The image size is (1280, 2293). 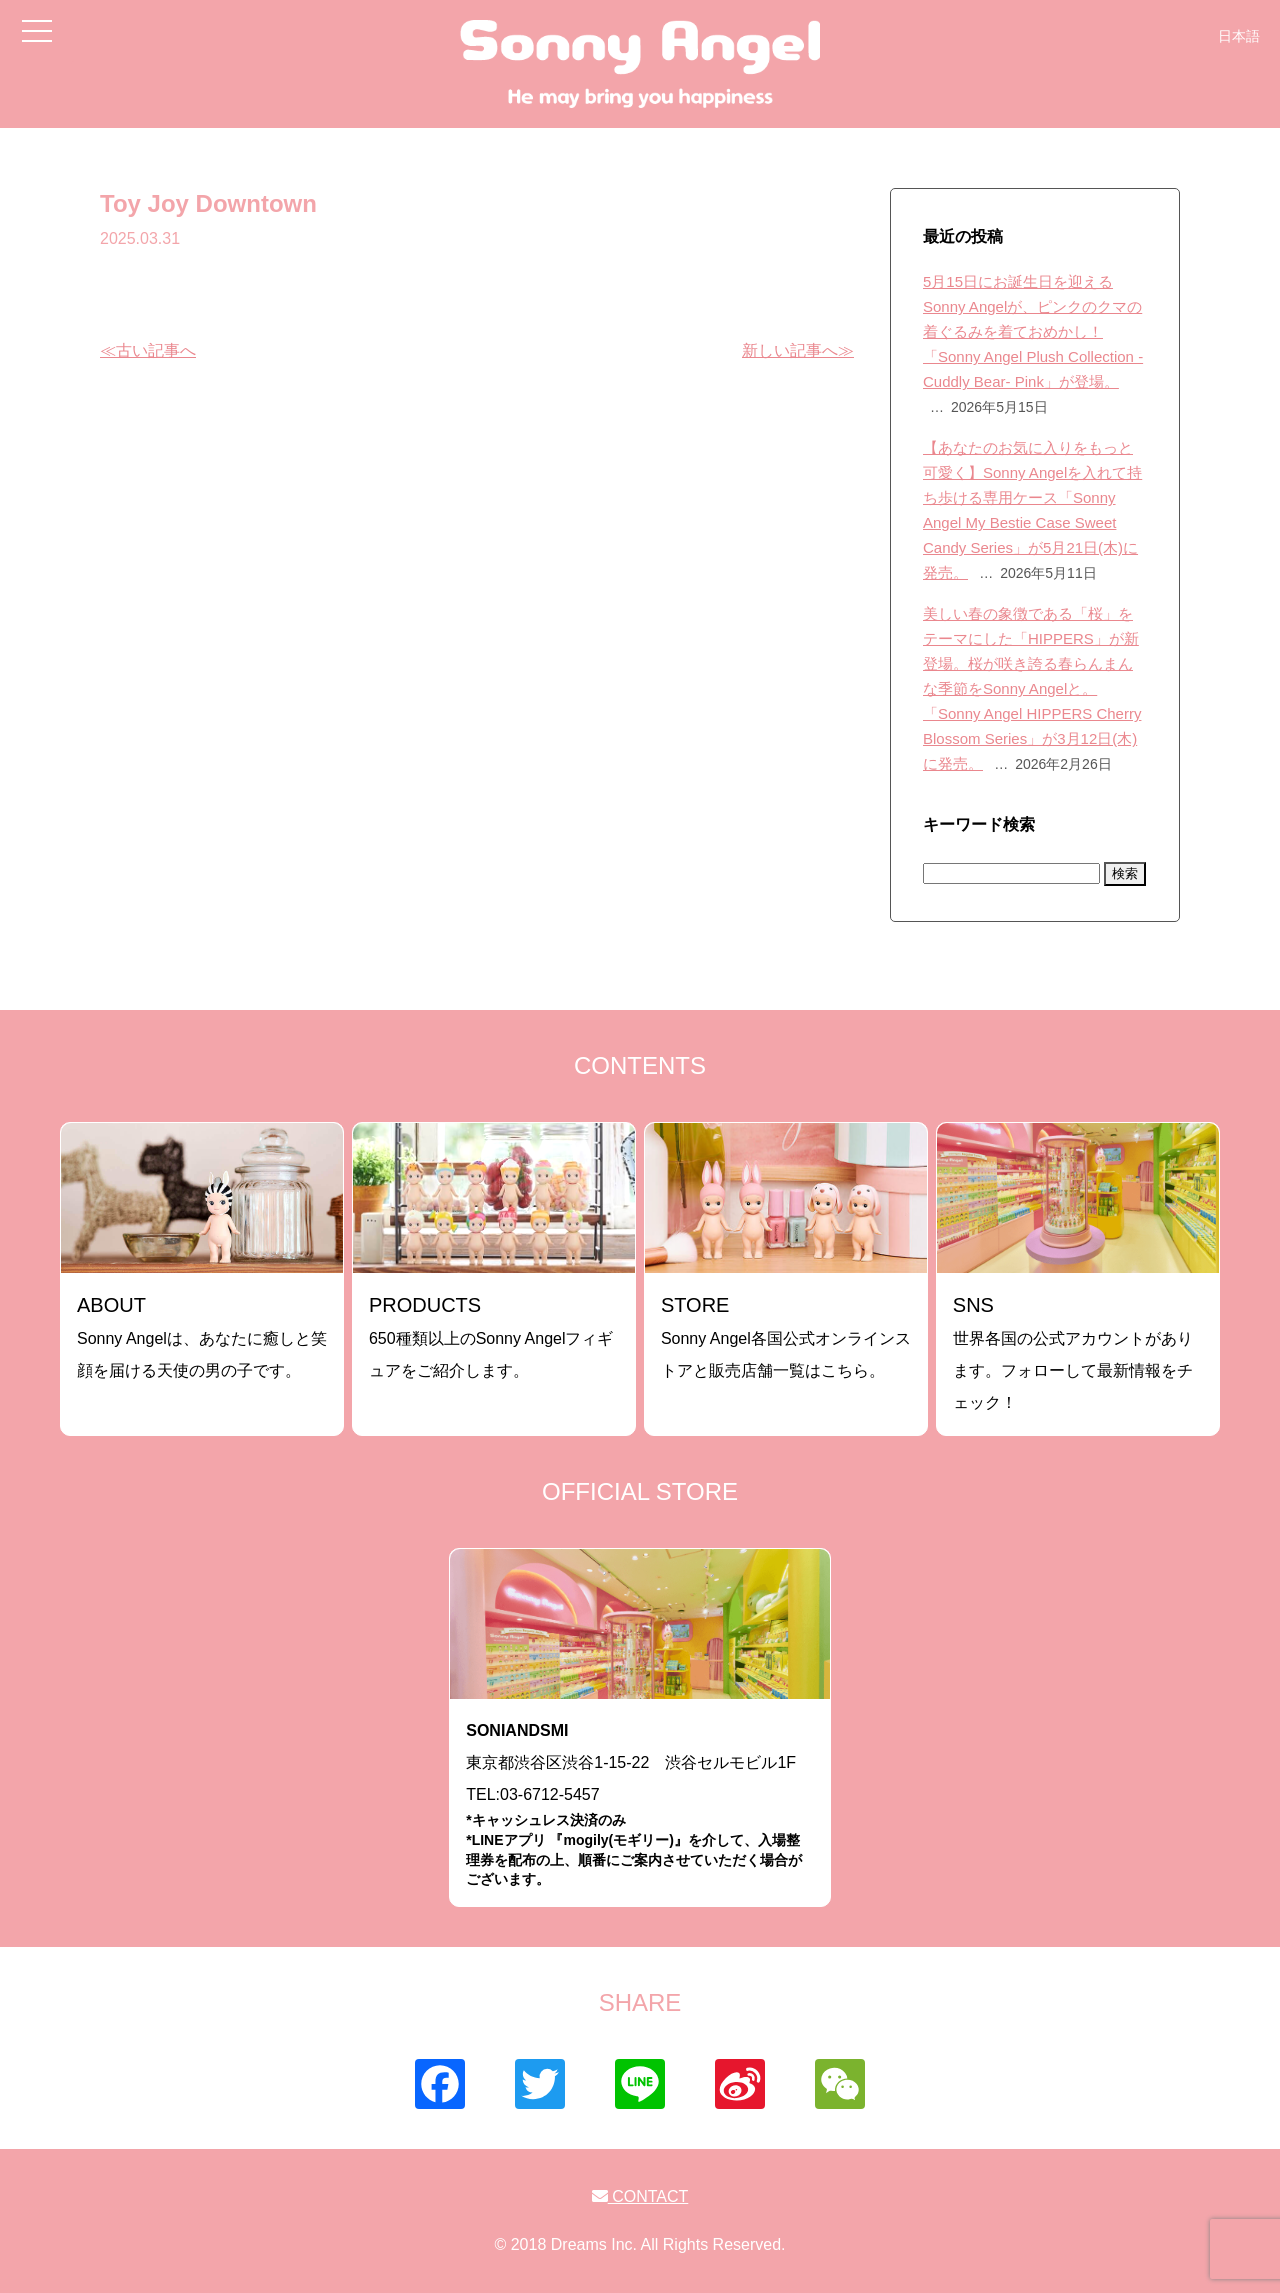 What do you see at coordinates (491, 1336) in the screenshot?
I see `650種類以上のSonny Angelフィギュアをご紹介します。` at bounding box center [491, 1336].